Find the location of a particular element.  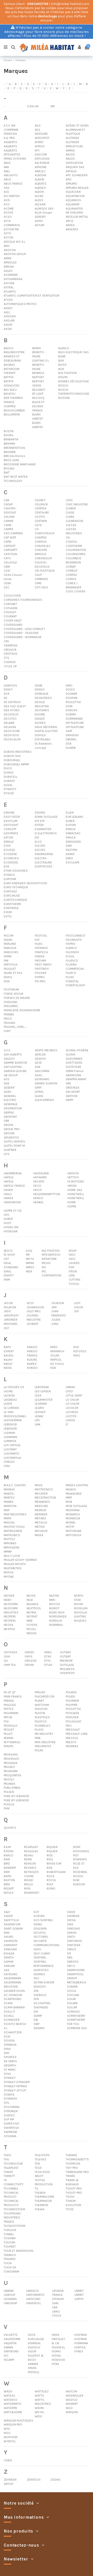

VACHETTE is located at coordinates (11, 2335).